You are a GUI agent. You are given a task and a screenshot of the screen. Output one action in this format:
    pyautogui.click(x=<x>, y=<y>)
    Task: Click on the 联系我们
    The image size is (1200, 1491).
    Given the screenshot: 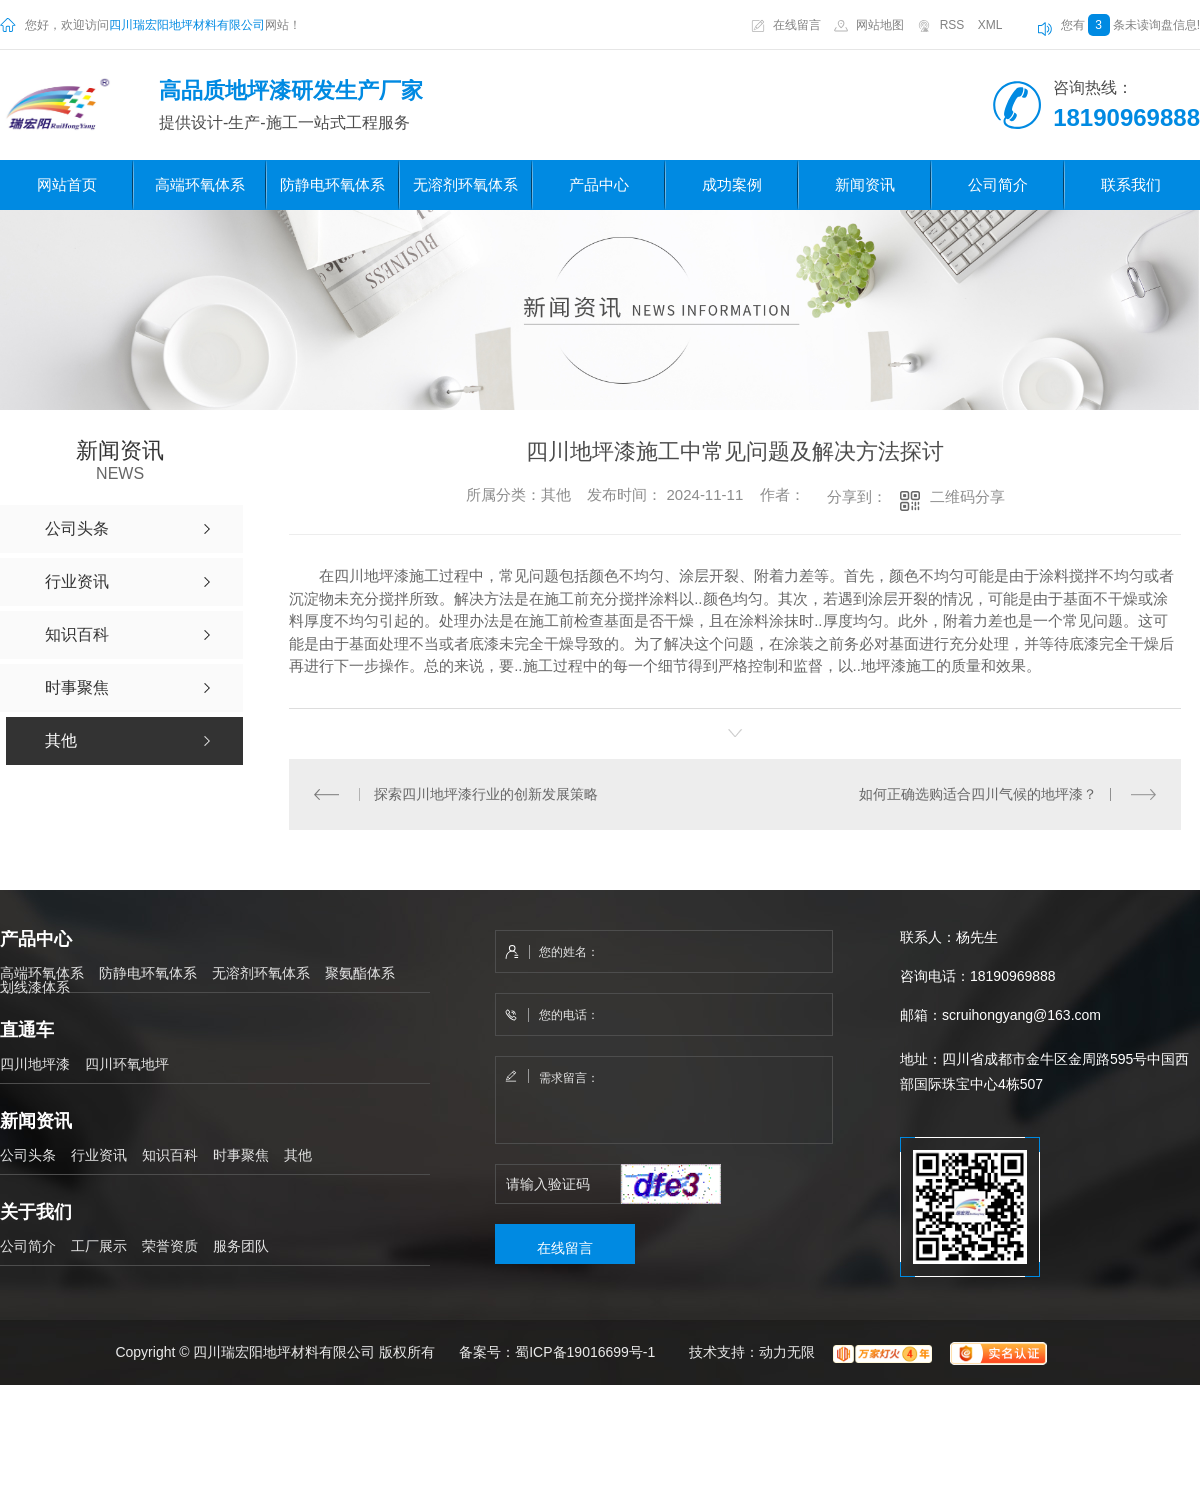 What is the action you would take?
    pyautogui.click(x=1131, y=184)
    